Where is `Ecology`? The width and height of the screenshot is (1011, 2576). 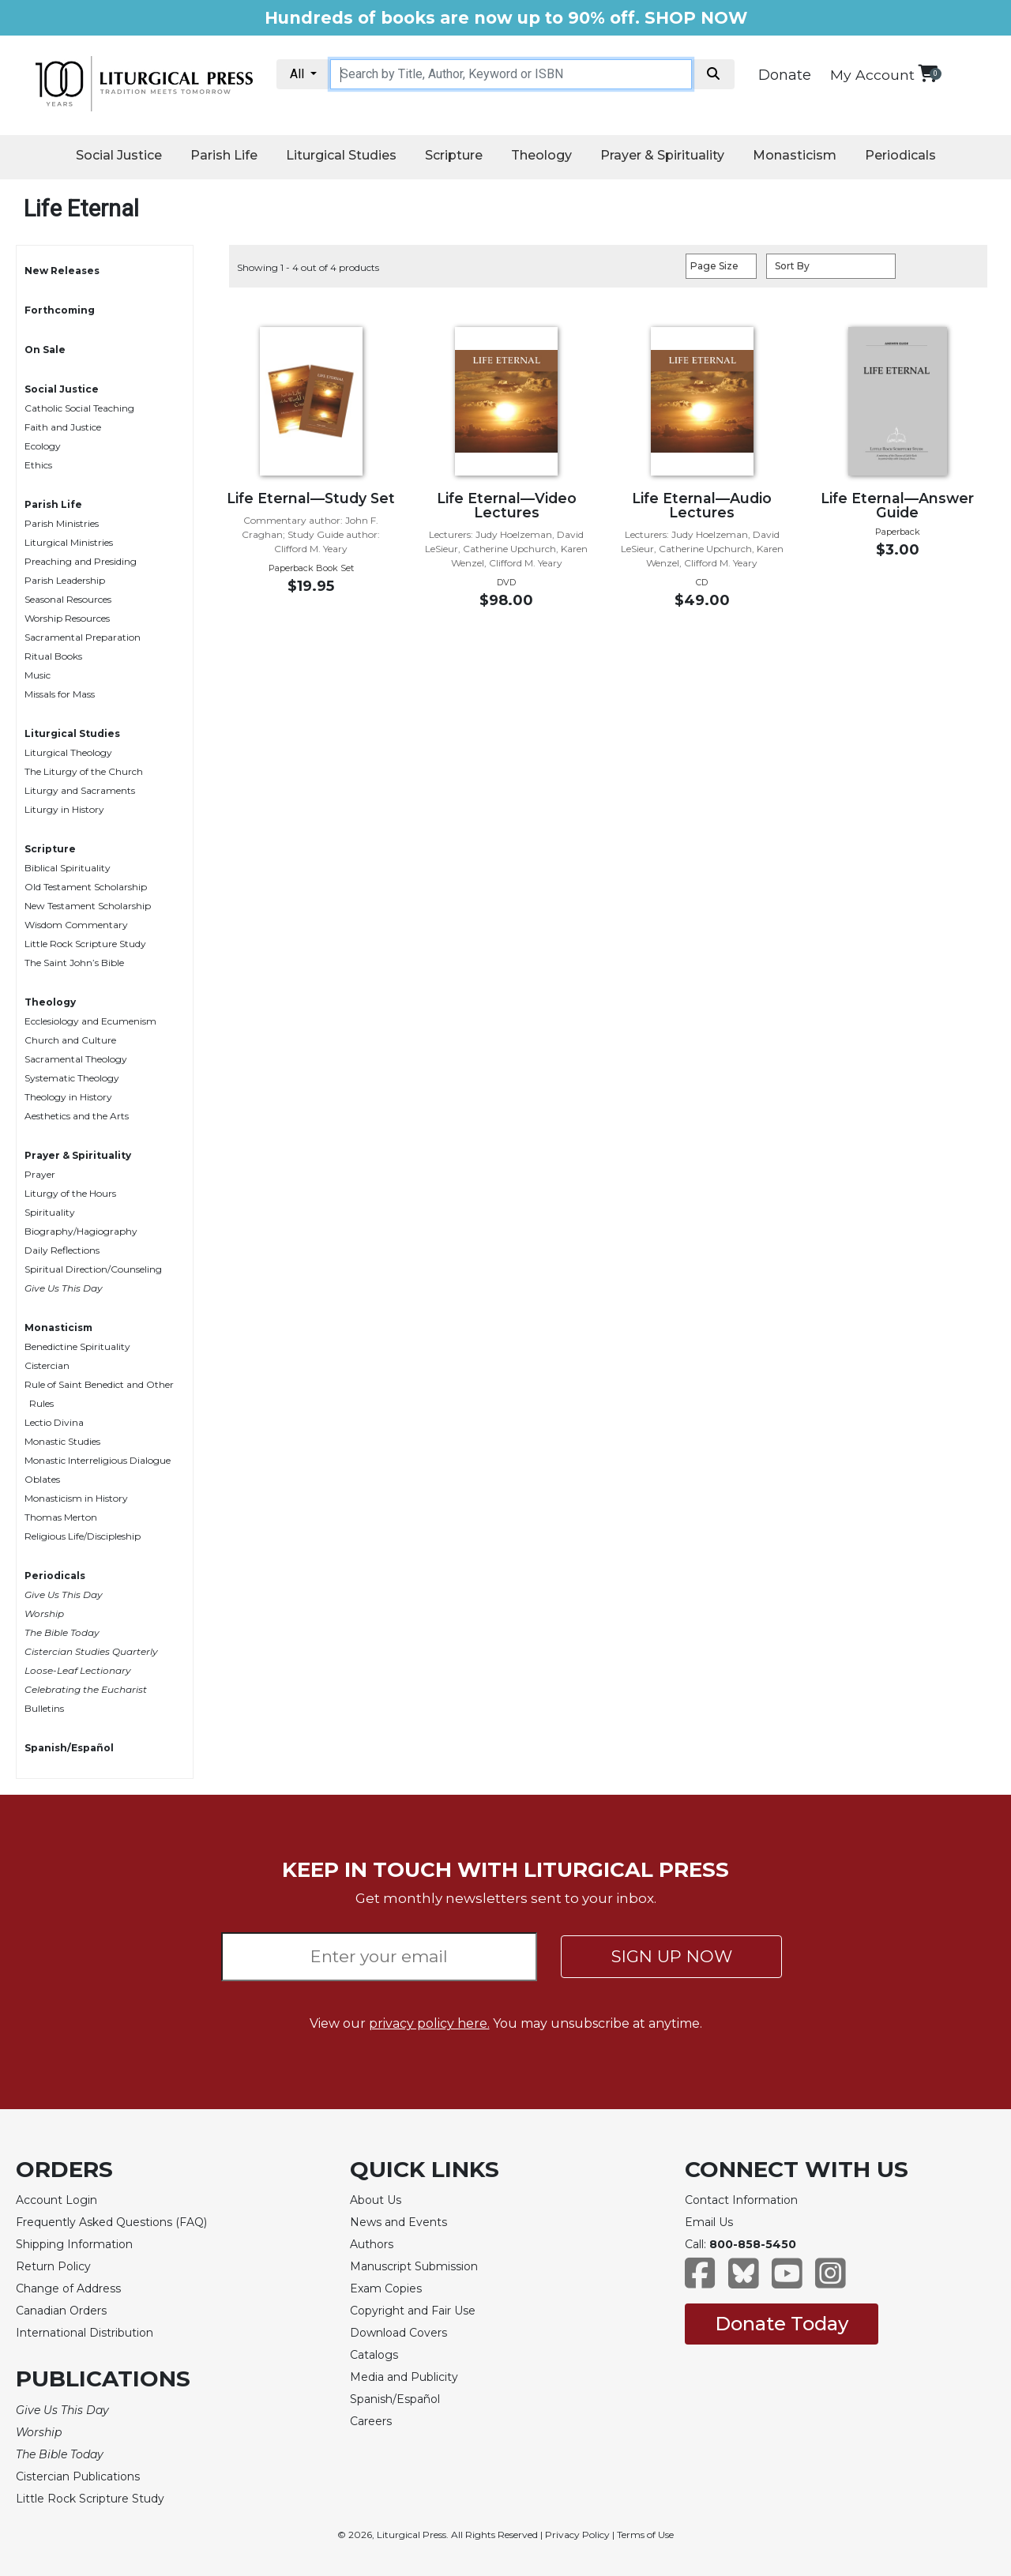
Ecology is located at coordinates (42, 446).